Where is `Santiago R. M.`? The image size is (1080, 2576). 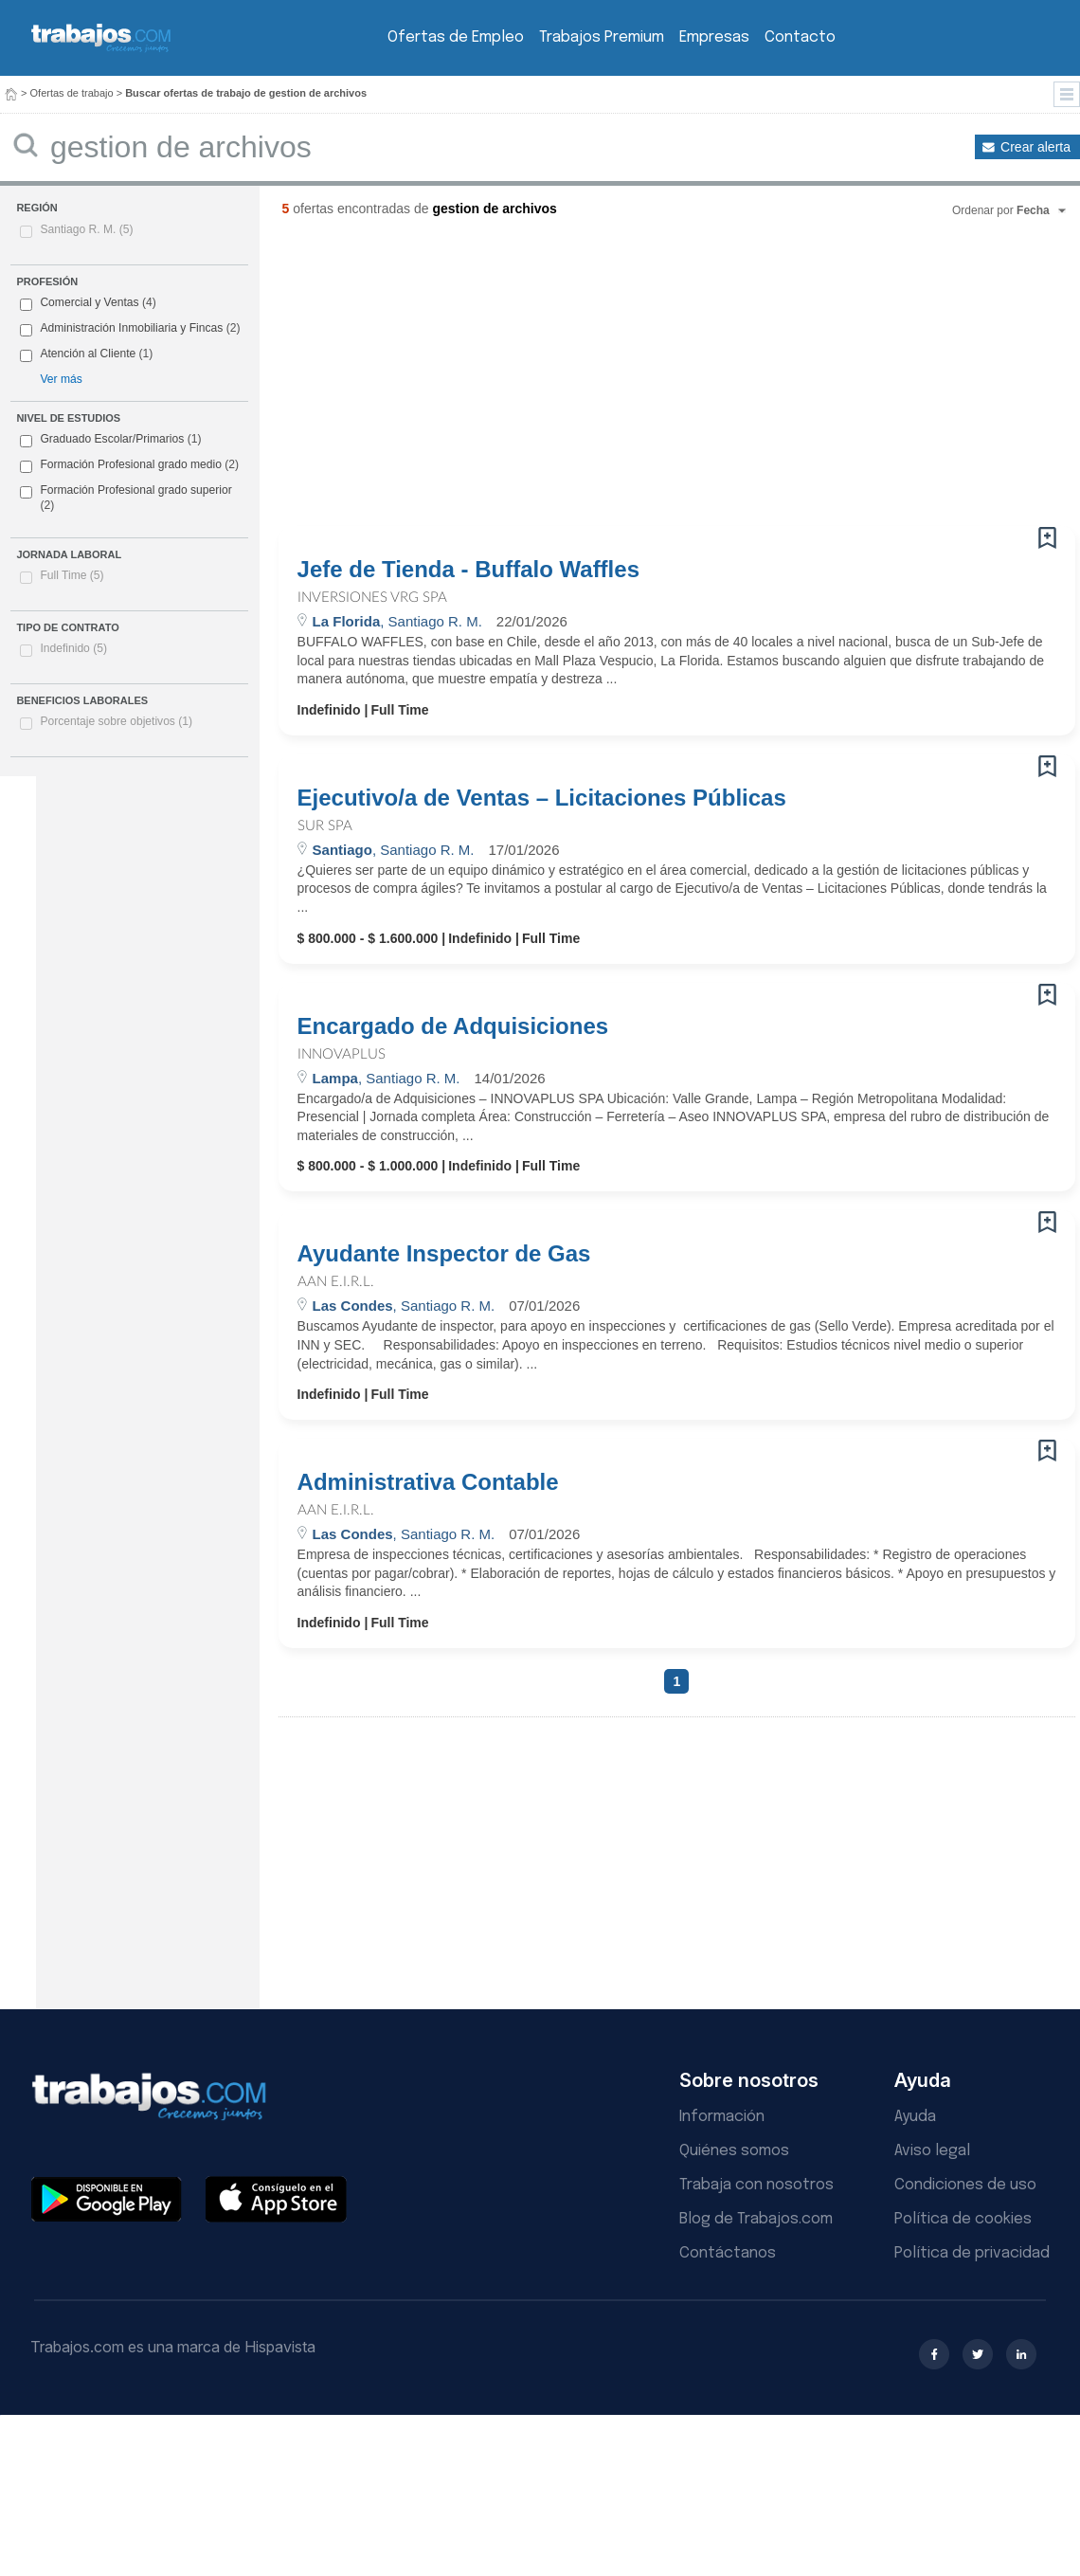
Santiago R. M. is located at coordinates (86, 229).